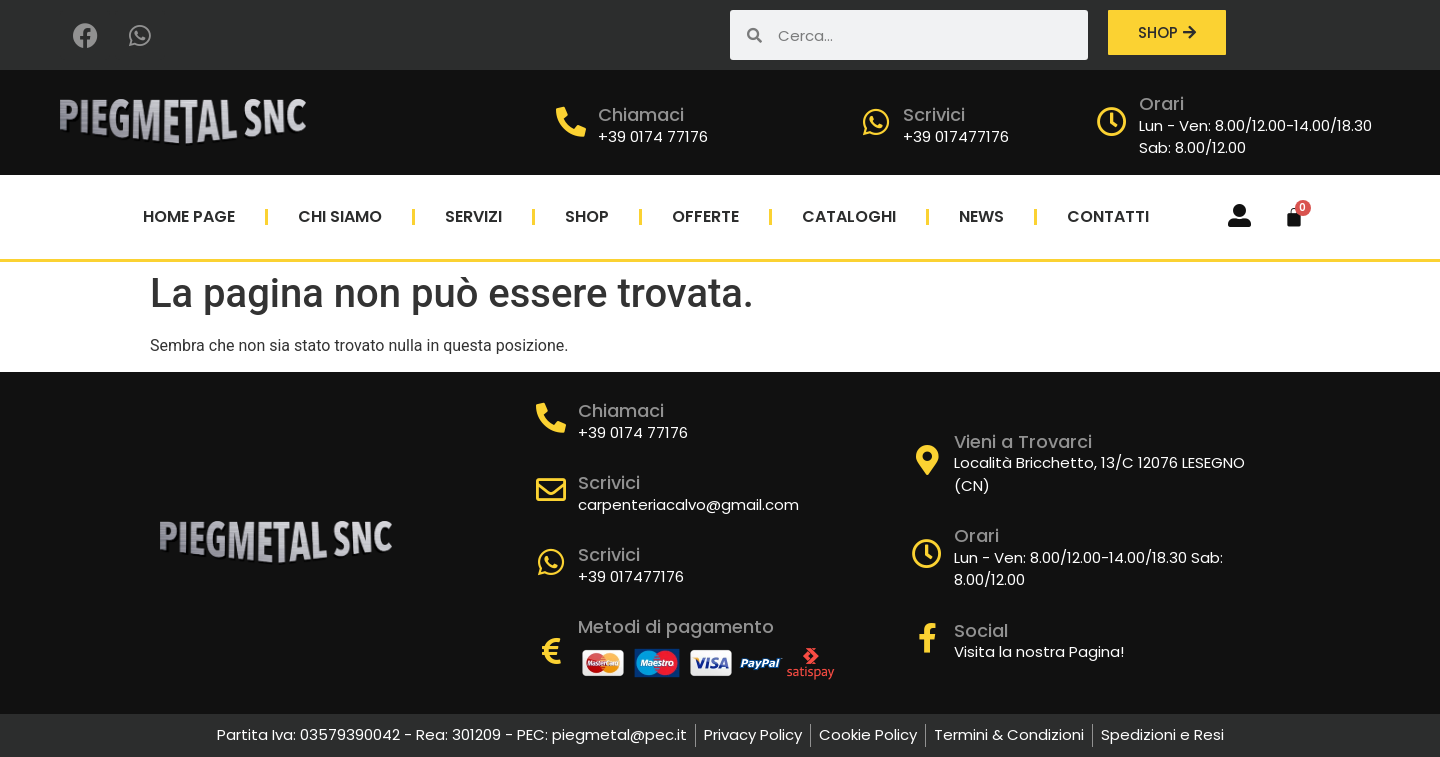 This screenshot has width=1440, height=757. What do you see at coordinates (1112, 122) in the screenshot?
I see `[Orari]` at bounding box center [1112, 122].